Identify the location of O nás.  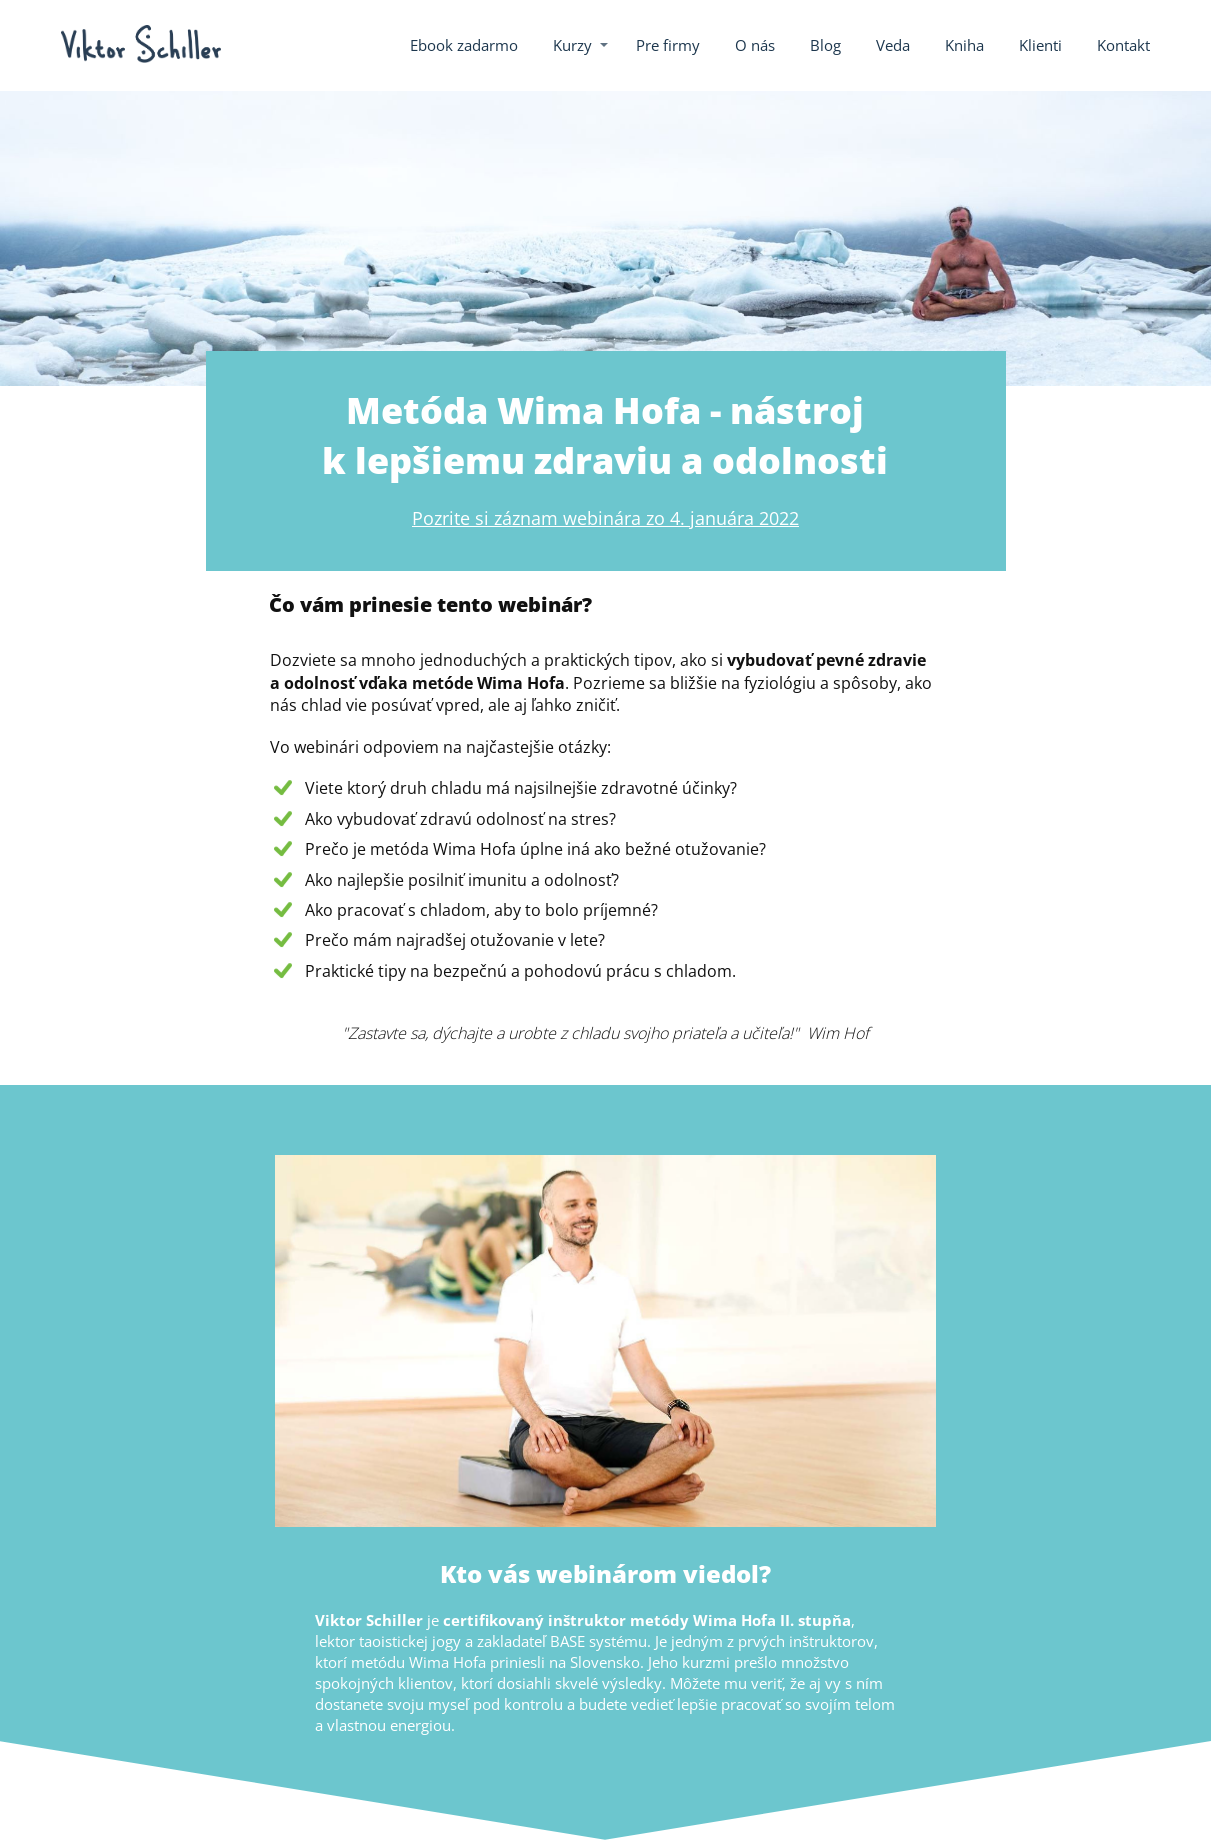
(755, 45).